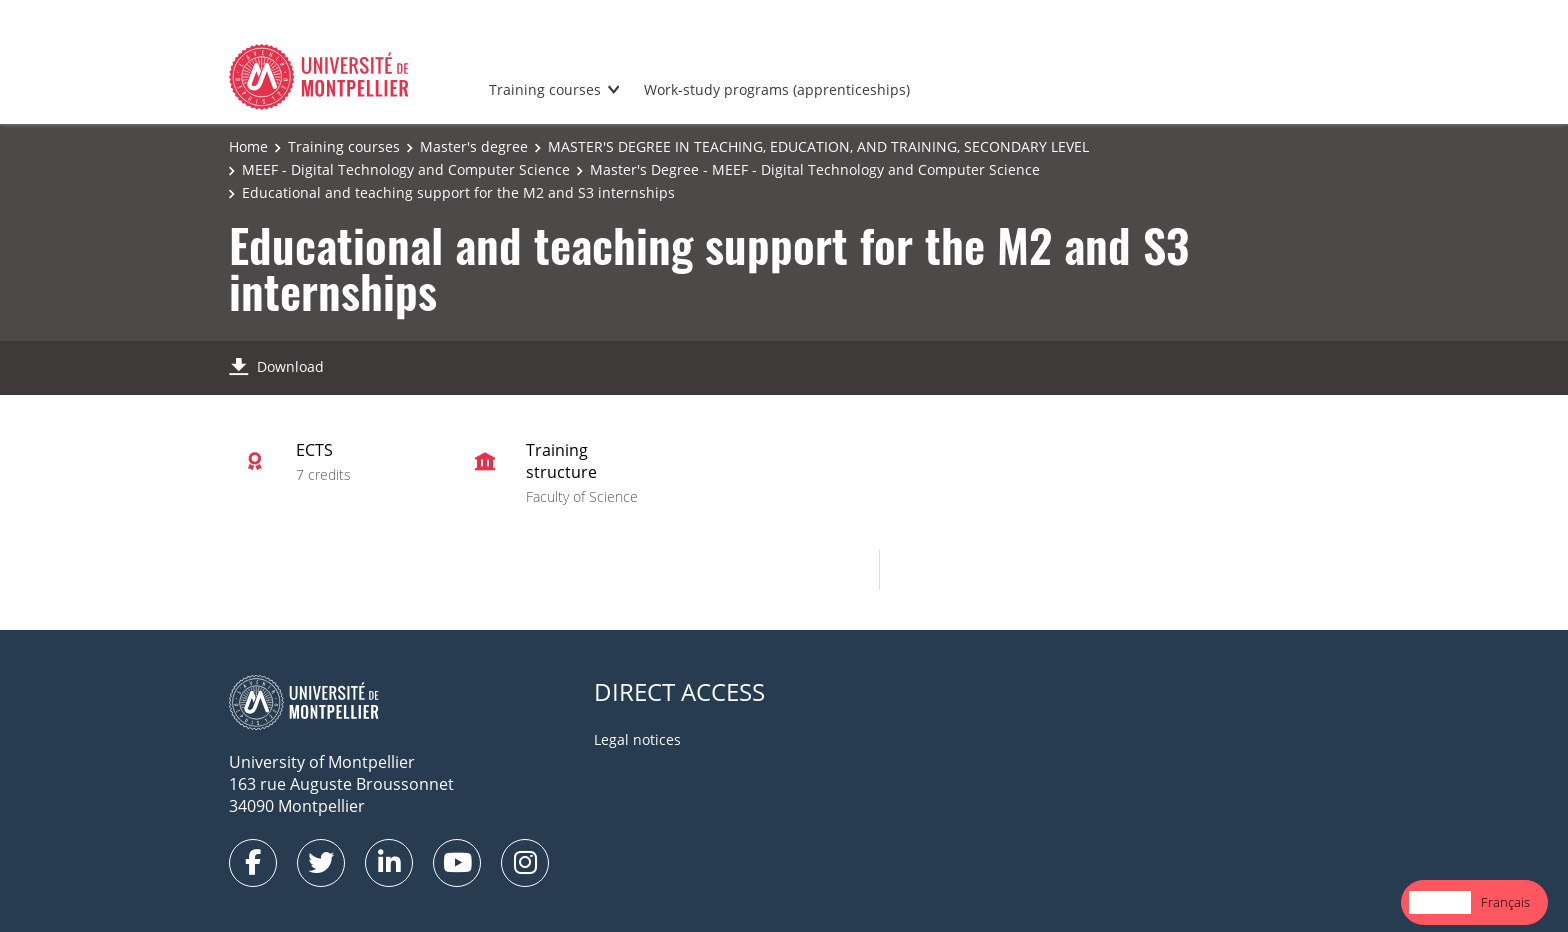 Image resolution: width=1568 pixels, height=932 pixels. What do you see at coordinates (1440, 902) in the screenshot?
I see `[combobox]` at bounding box center [1440, 902].